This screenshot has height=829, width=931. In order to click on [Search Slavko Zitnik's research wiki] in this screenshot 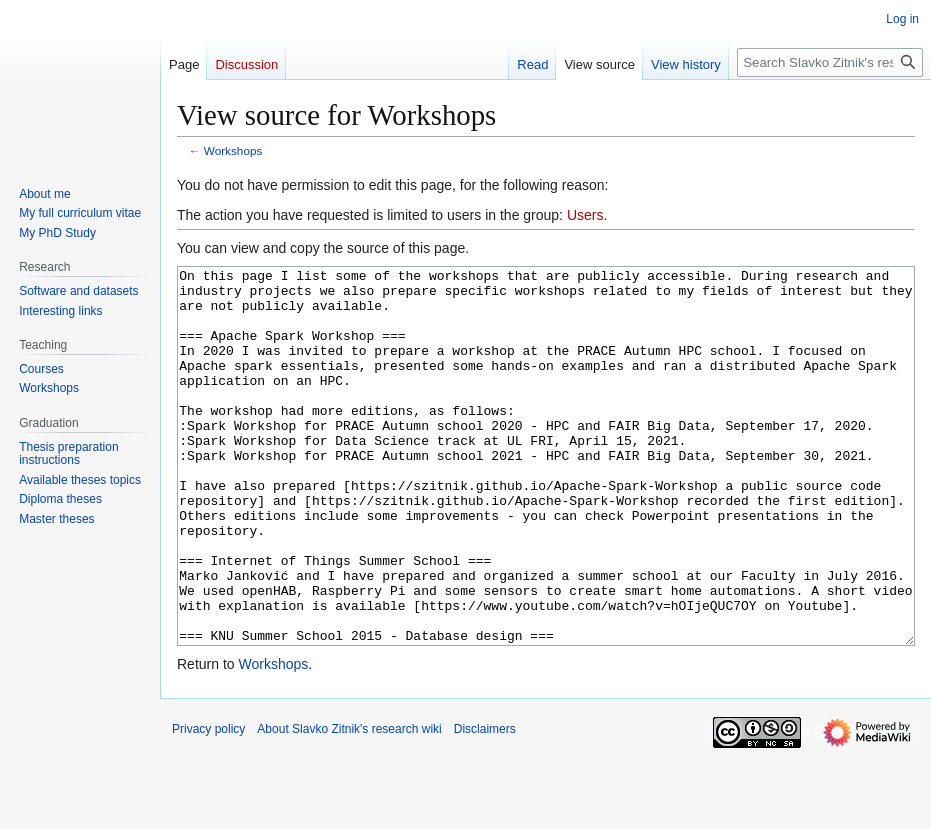, I will do `click(830, 62)`.